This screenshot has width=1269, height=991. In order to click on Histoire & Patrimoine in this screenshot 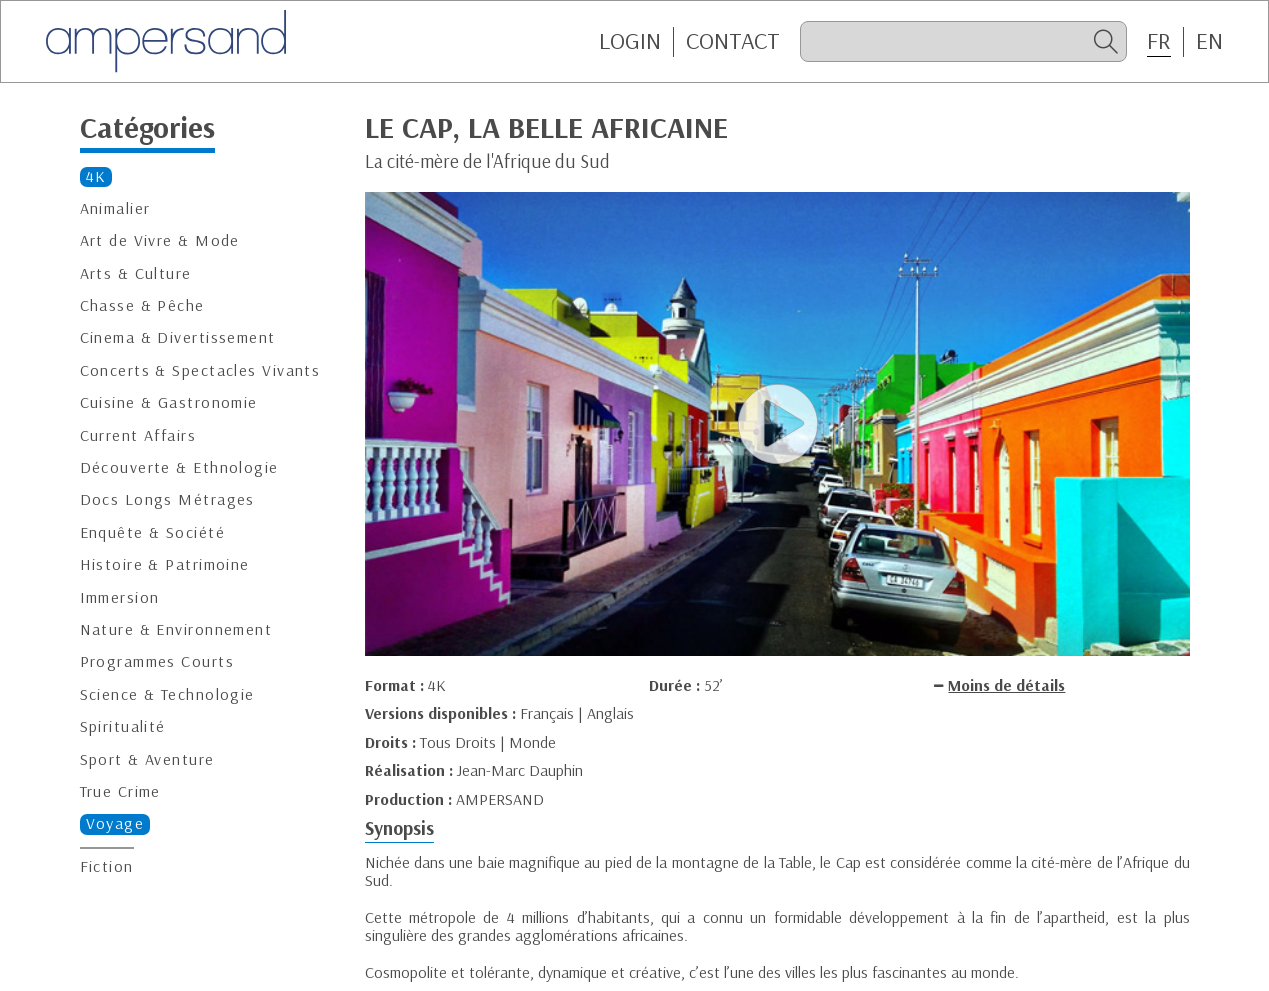, I will do `click(165, 564)`.